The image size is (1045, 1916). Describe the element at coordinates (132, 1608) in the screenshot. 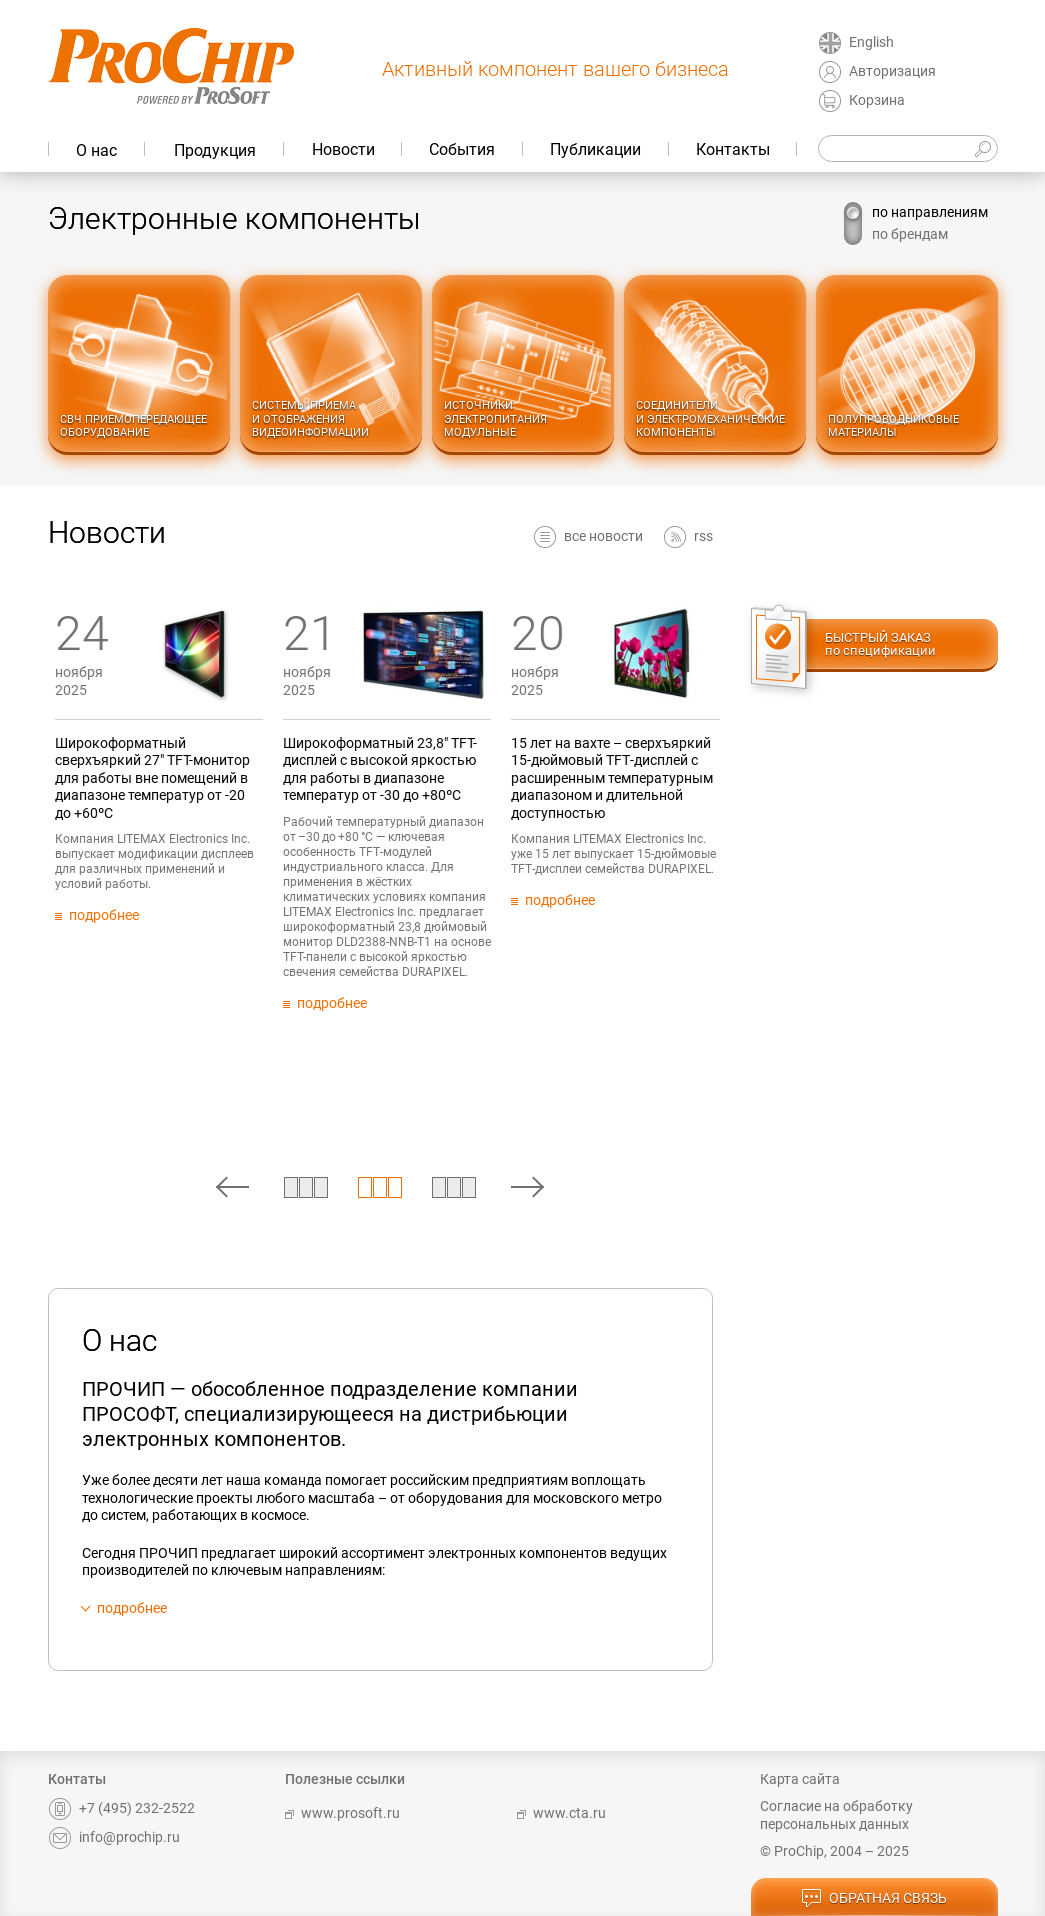

I see `подробнее` at that location.